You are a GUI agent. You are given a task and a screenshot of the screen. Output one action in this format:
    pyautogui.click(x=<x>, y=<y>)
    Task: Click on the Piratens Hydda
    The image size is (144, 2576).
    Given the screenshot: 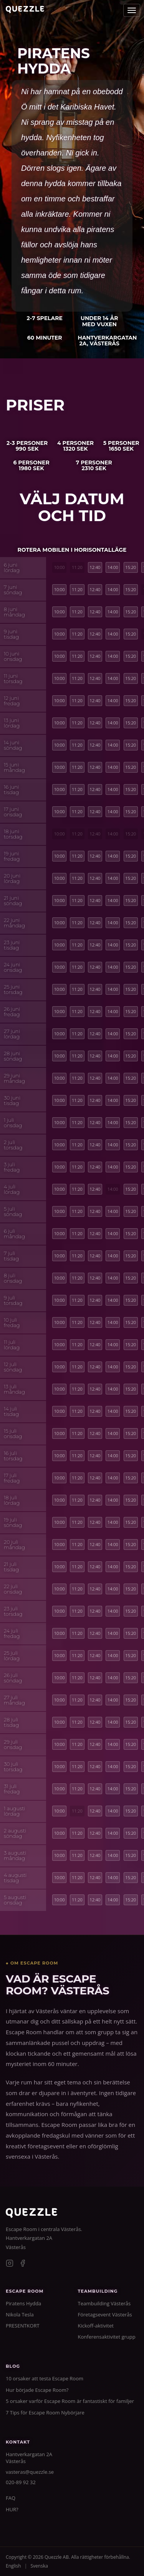 What is the action you would take?
    pyautogui.click(x=23, y=2303)
    